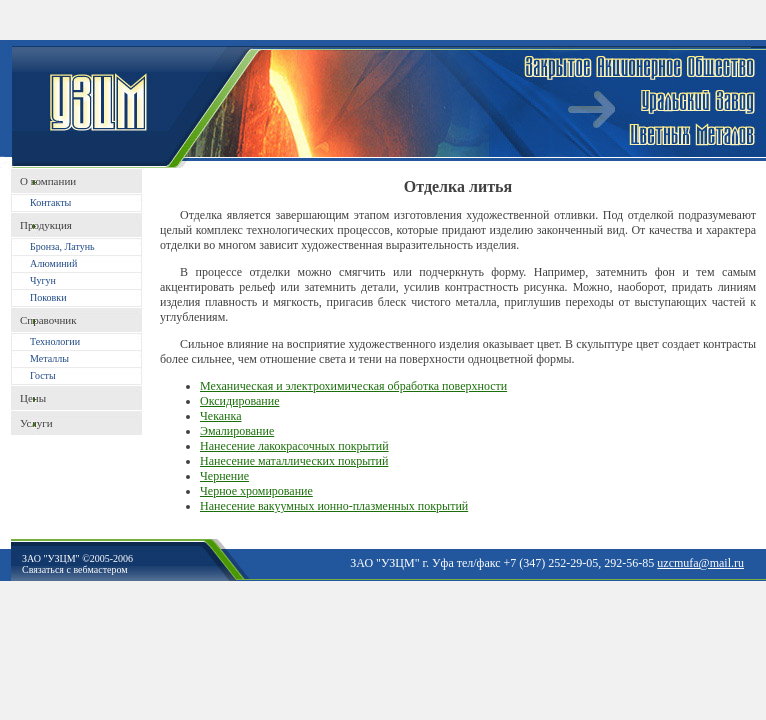 This screenshot has width=766, height=720. Describe the element at coordinates (256, 491) in the screenshot. I see `Черное хромирование` at that location.